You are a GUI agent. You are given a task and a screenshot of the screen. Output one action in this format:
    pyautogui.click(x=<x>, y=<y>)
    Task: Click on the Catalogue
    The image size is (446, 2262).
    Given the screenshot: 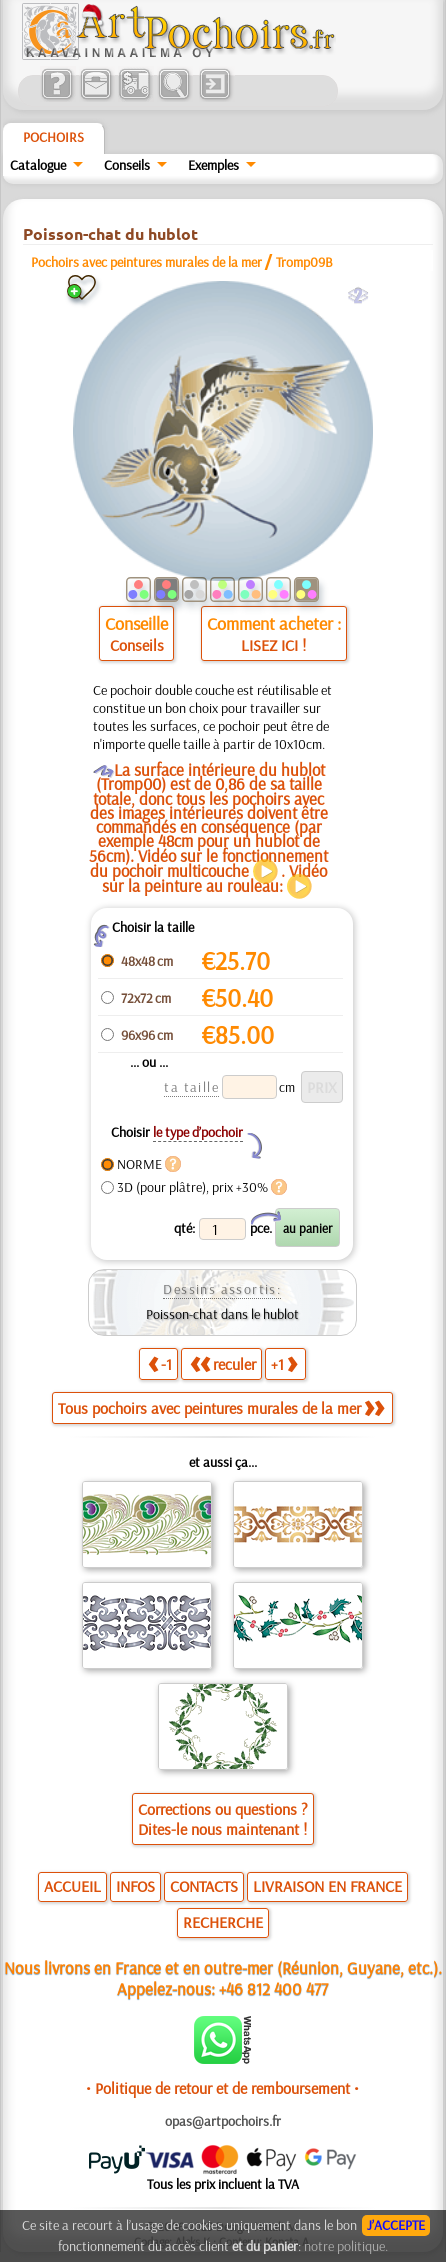 What is the action you would take?
    pyautogui.click(x=38, y=165)
    